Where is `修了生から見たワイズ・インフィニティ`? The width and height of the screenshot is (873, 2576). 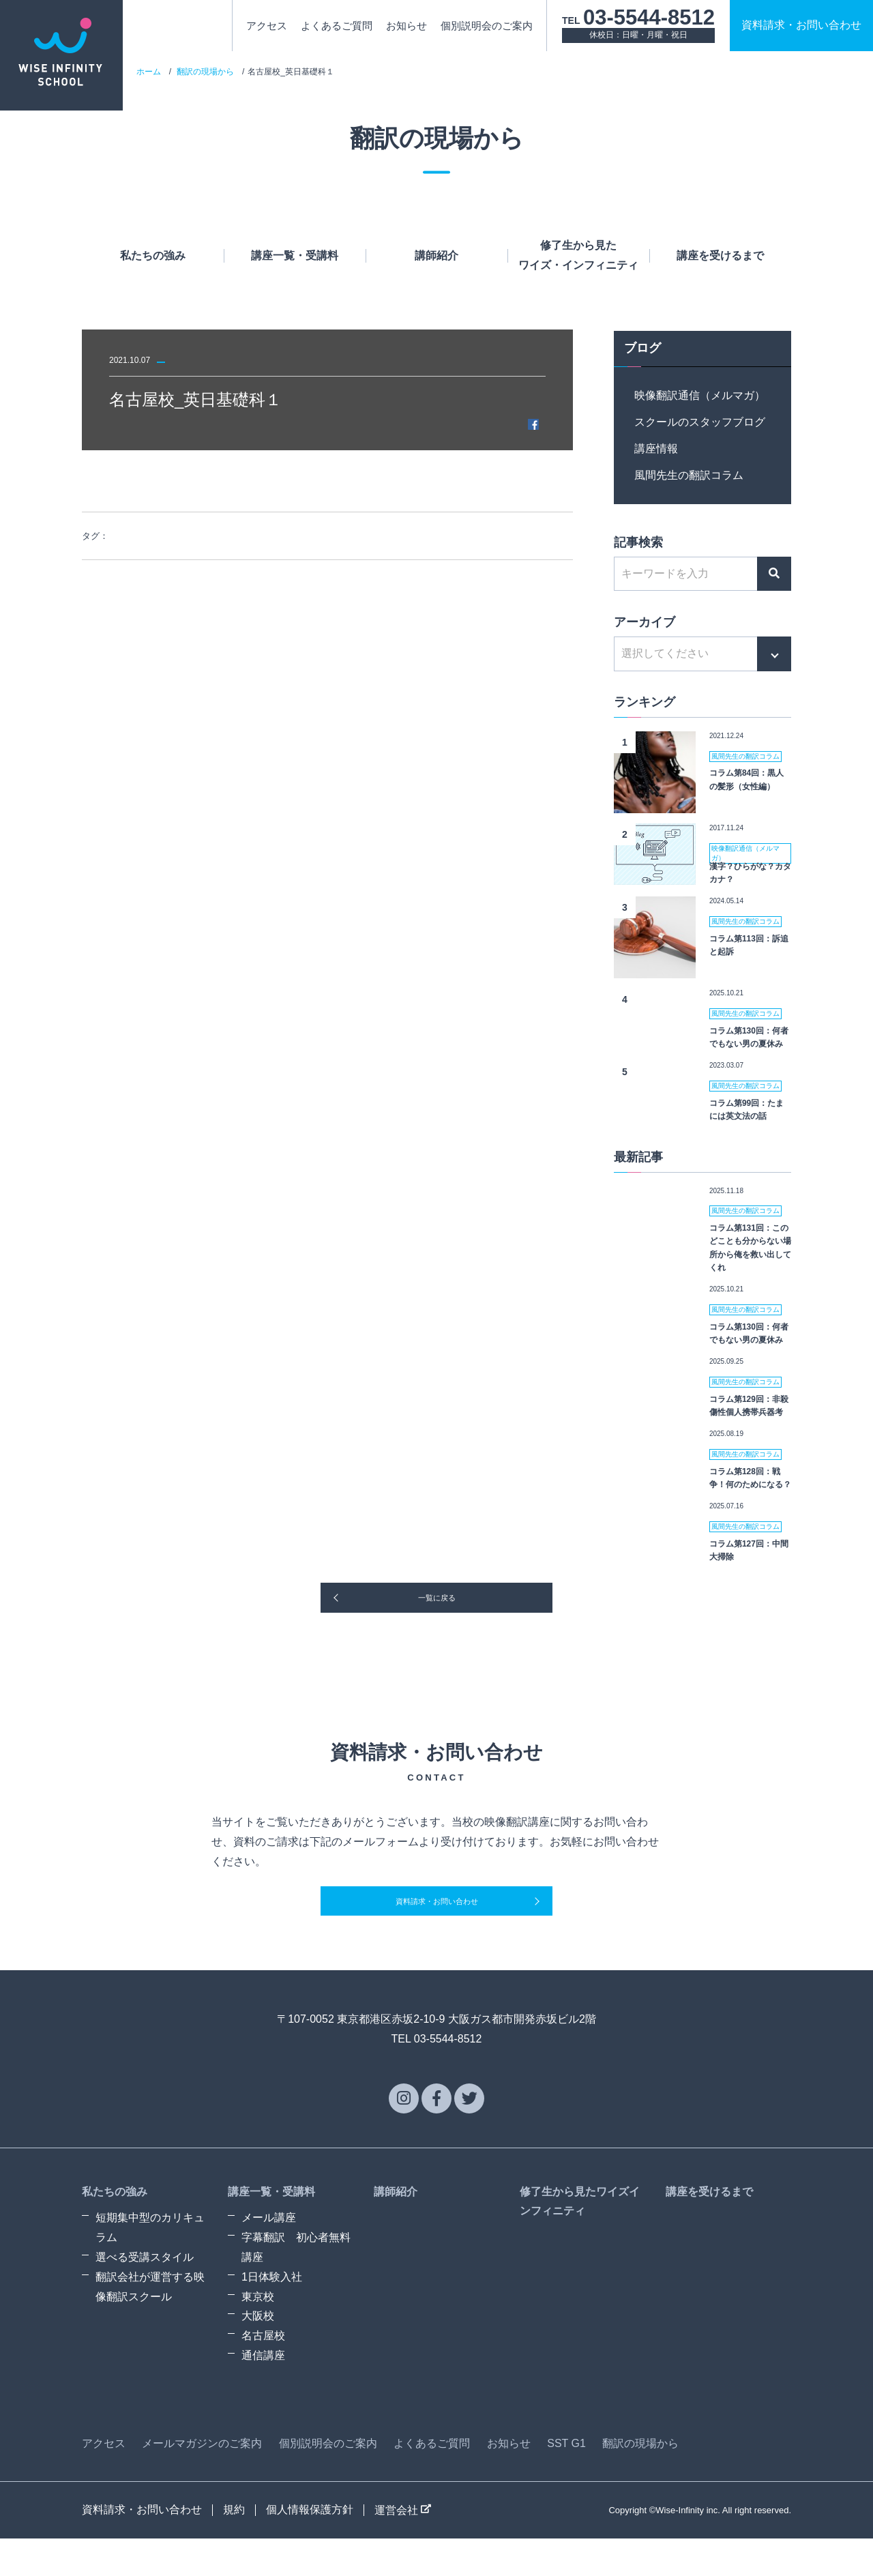
修了生から見たワイズ・インフィニティ is located at coordinates (578, 255).